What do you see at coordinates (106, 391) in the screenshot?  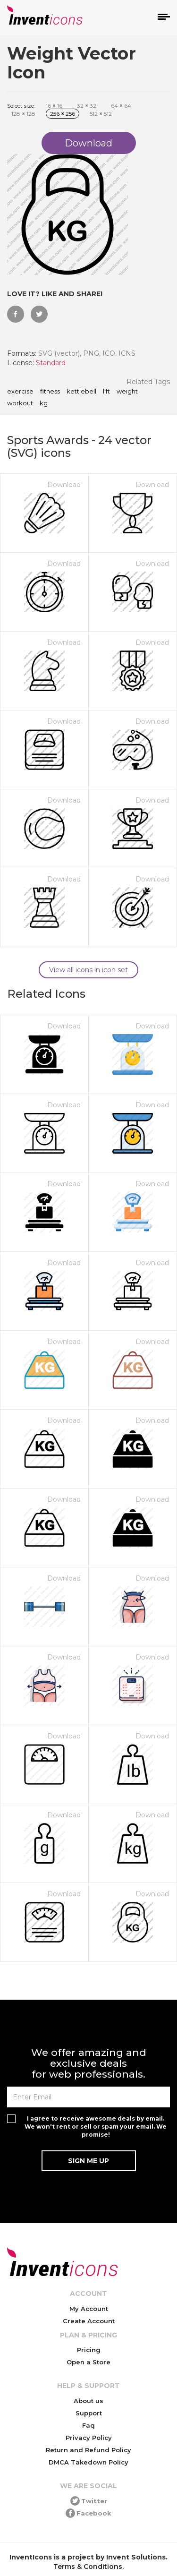 I see `lift` at bounding box center [106, 391].